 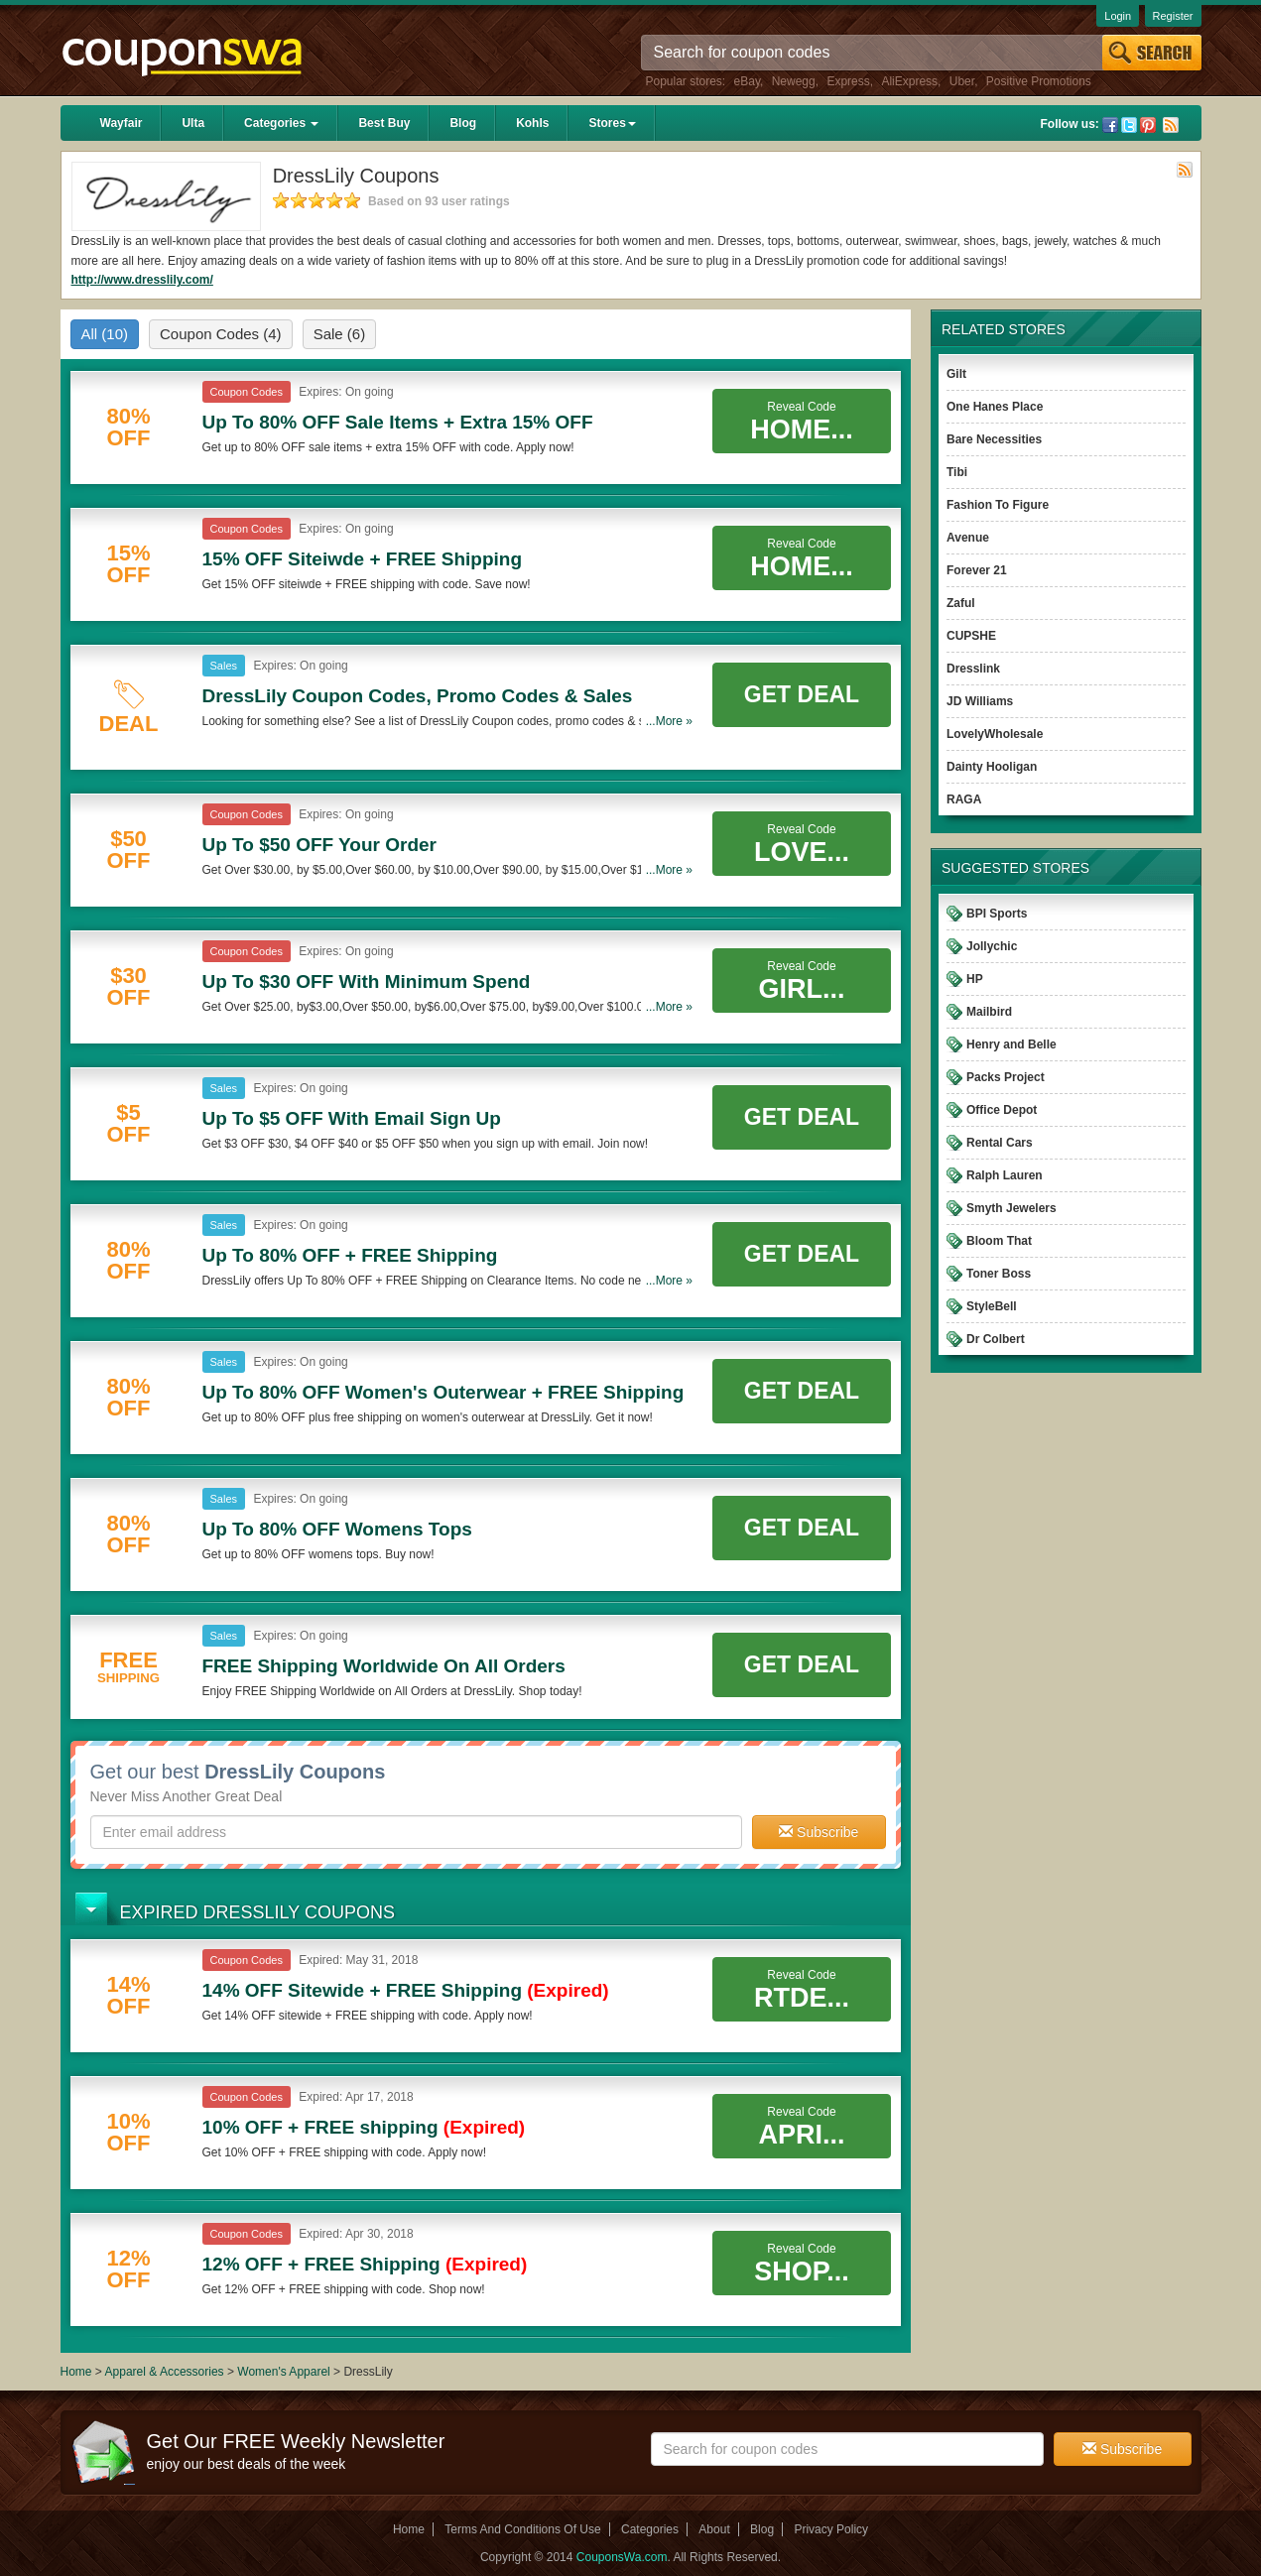 I want to click on Tibi, so click(x=956, y=472).